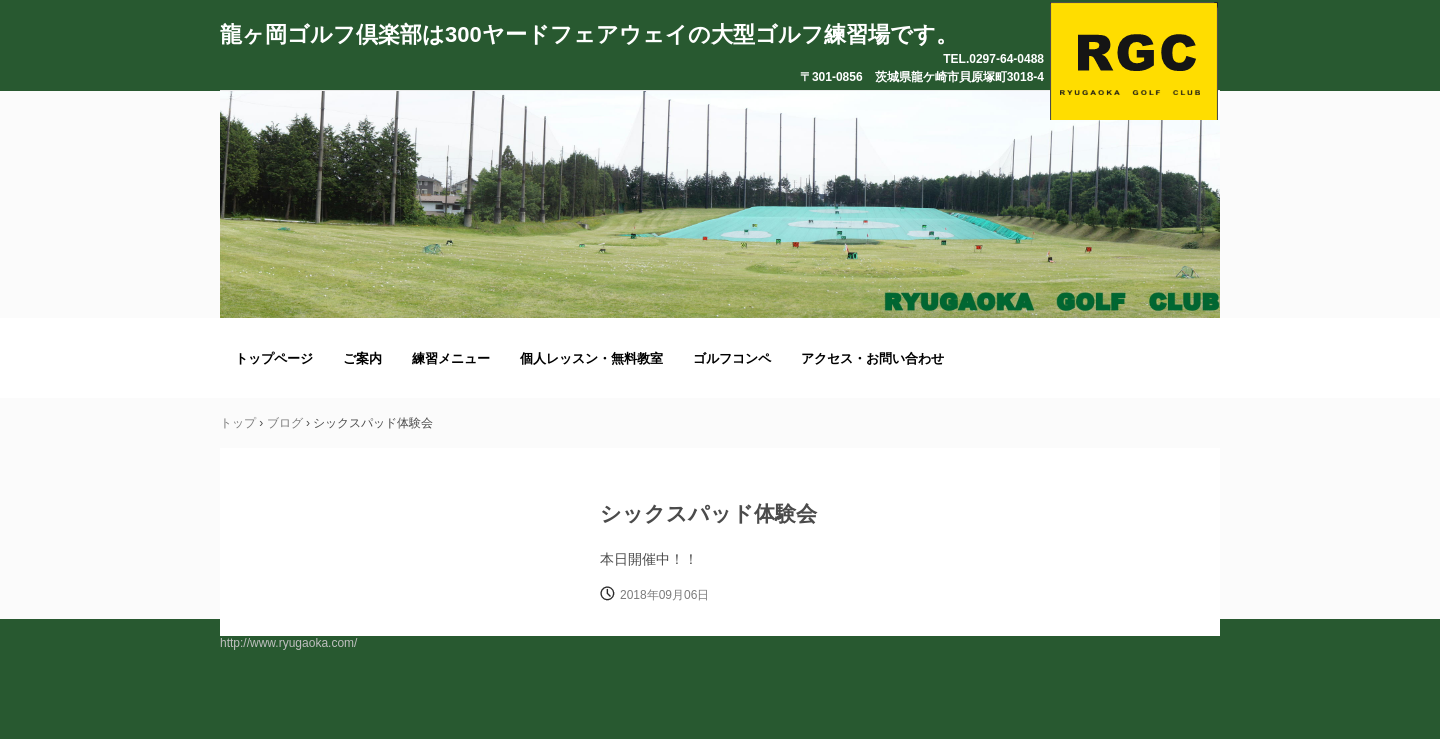 Image resolution: width=1440 pixels, height=739 pixels. I want to click on アクセス・お問い合わせ, so click(872, 358).